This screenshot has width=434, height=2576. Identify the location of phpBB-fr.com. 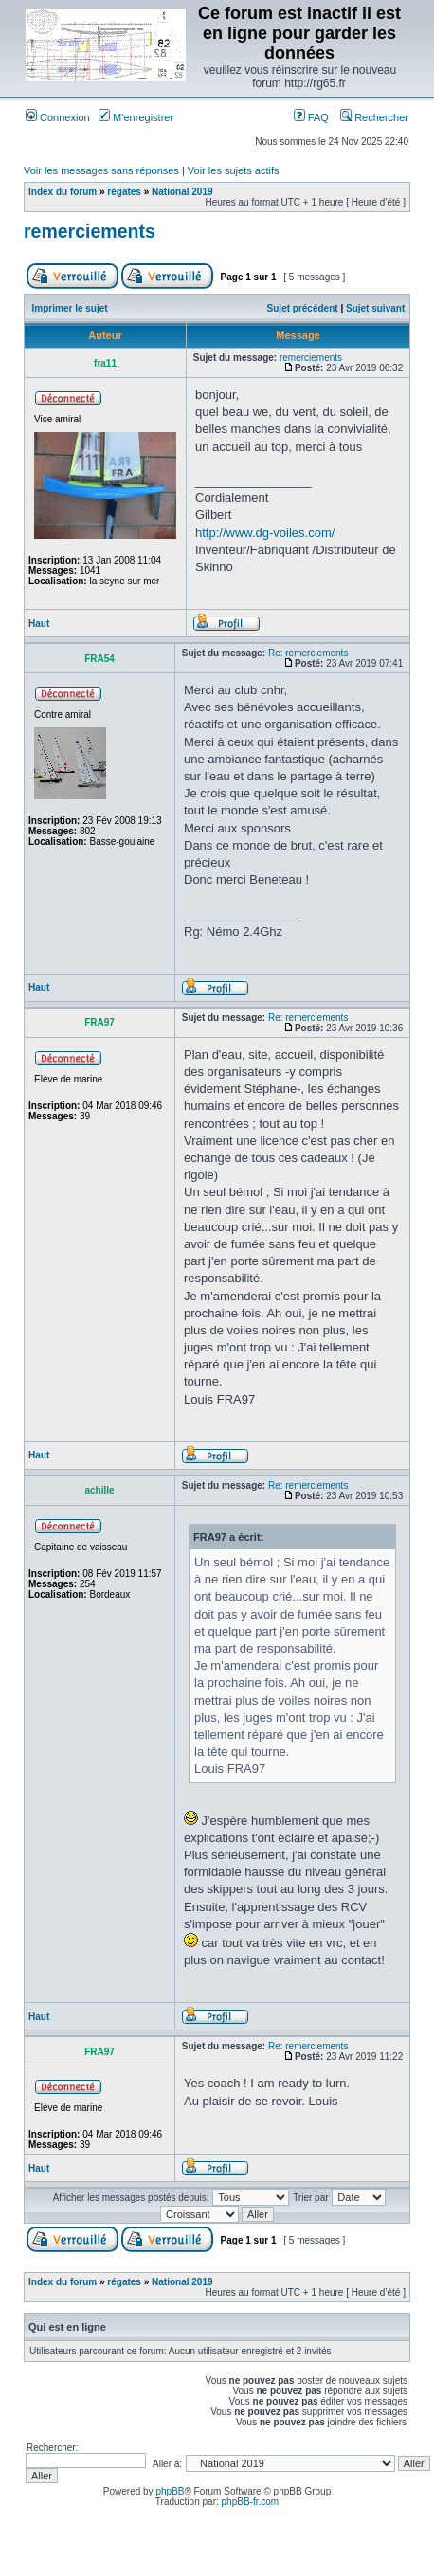
(251, 2501).